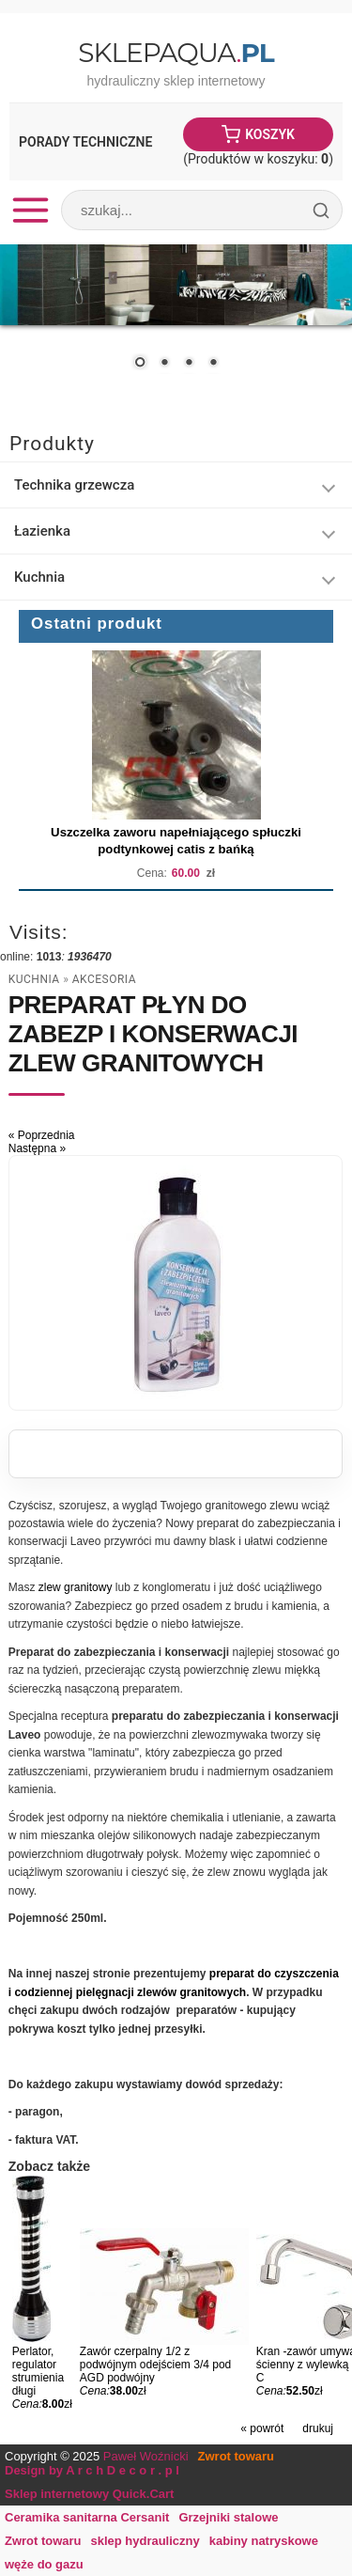 Image resolution: width=352 pixels, height=2576 pixels. I want to click on « Poprzednia, so click(41, 1135).